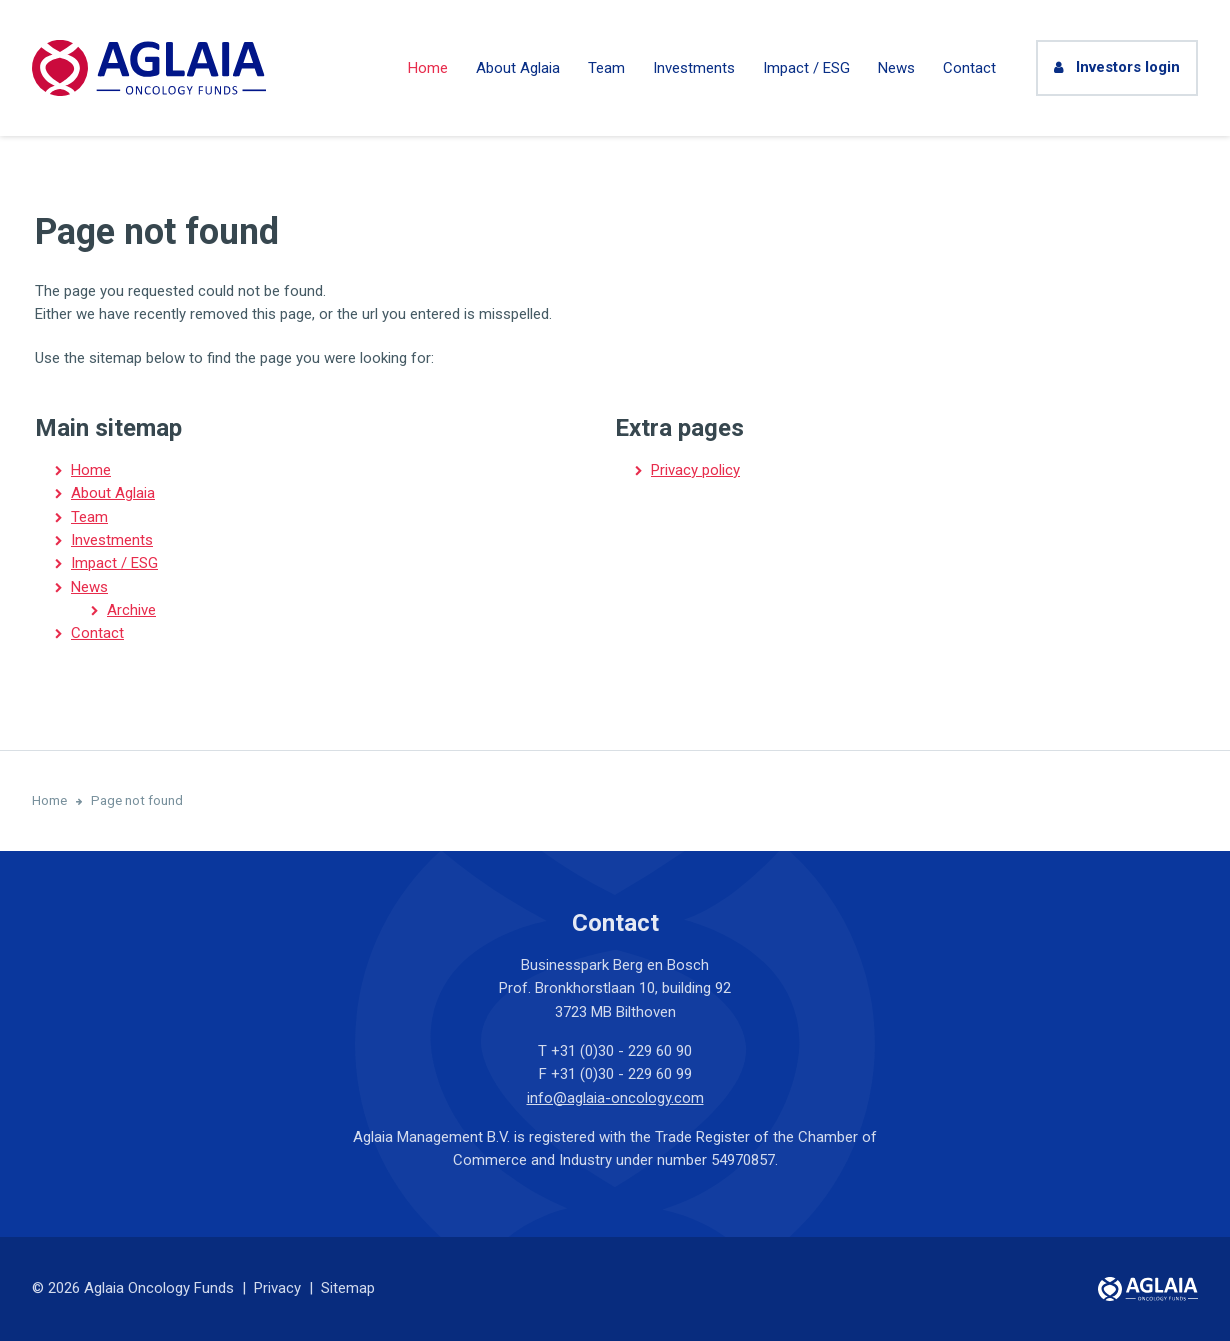 The image size is (1230, 1341). Describe the element at coordinates (428, 68) in the screenshot. I see `Home` at that location.